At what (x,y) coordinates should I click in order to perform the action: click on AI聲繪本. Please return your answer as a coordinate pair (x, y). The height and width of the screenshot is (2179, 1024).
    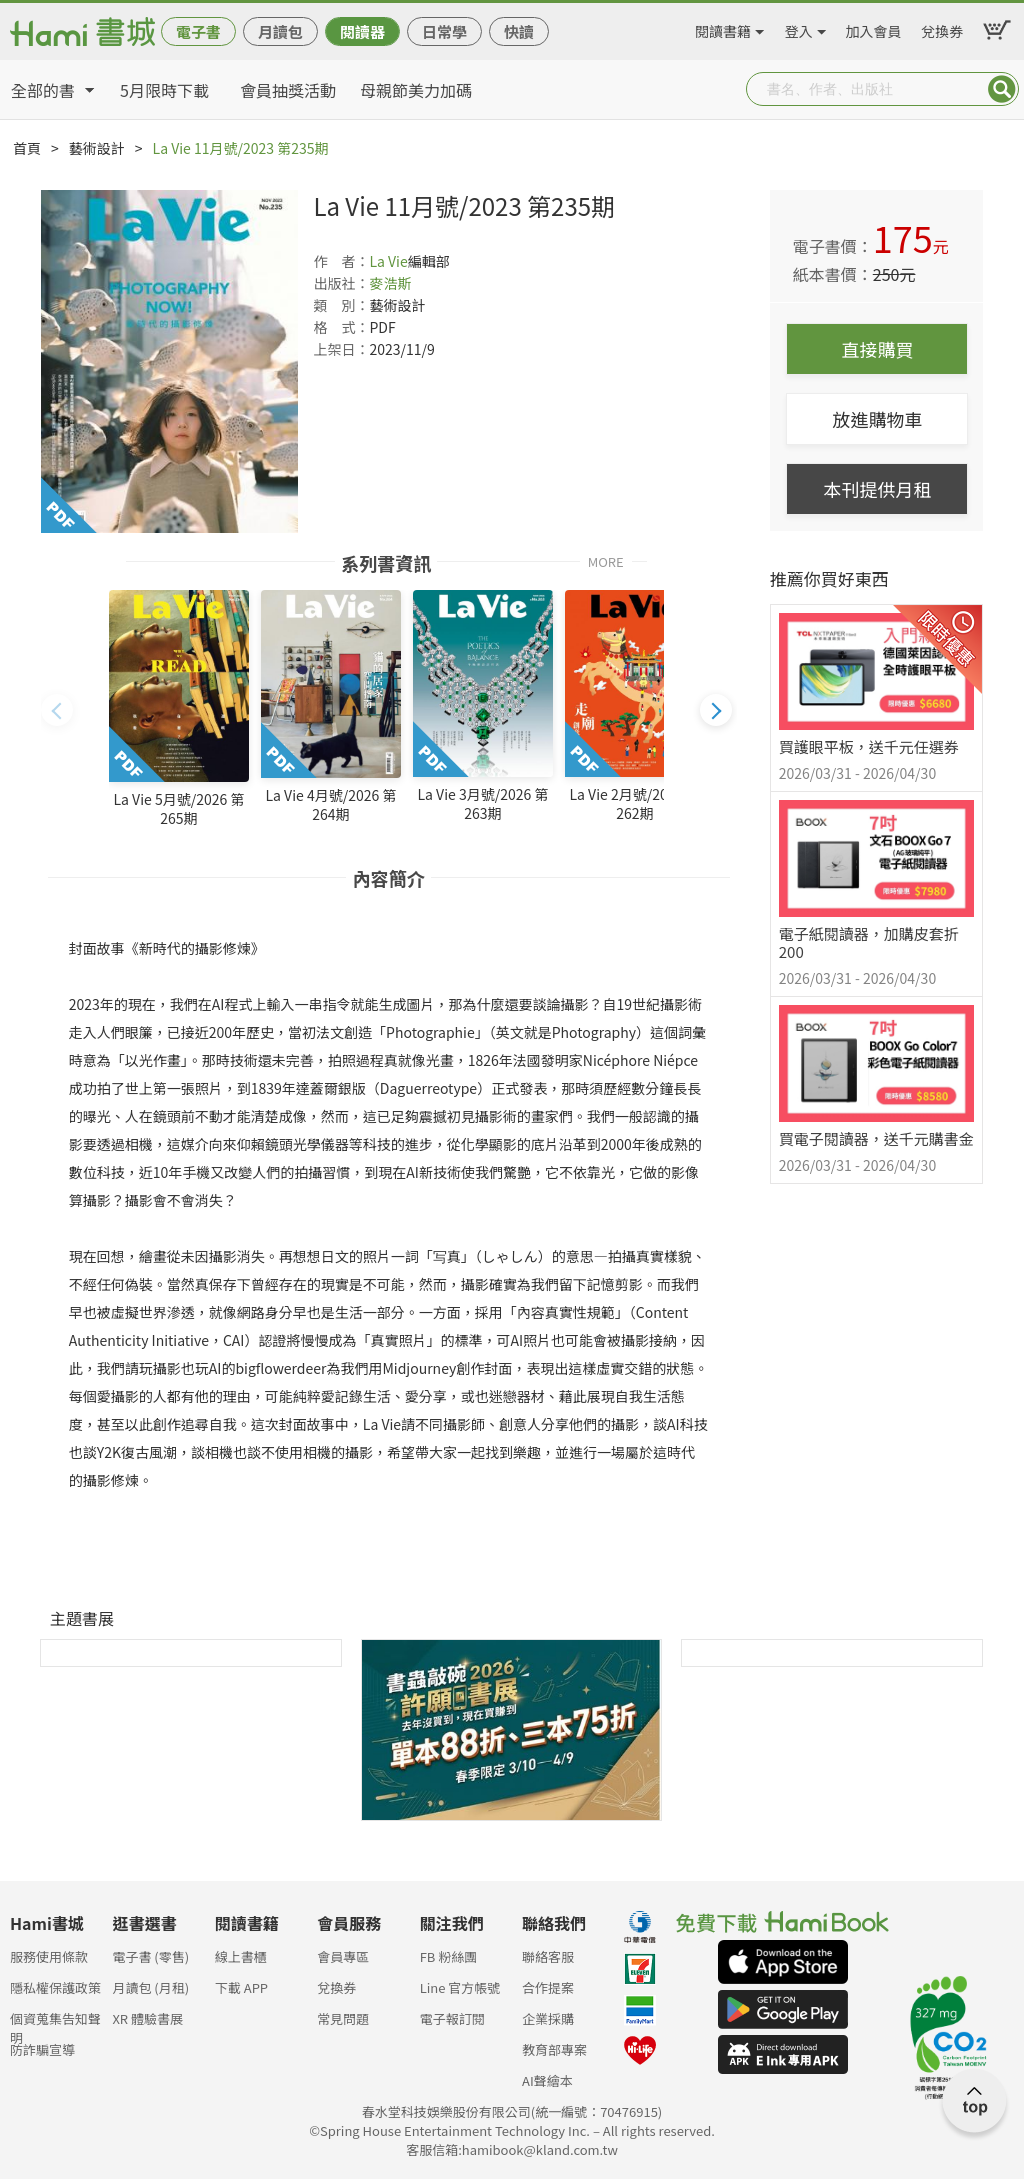
    Looking at the image, I should click on (547, 2080).